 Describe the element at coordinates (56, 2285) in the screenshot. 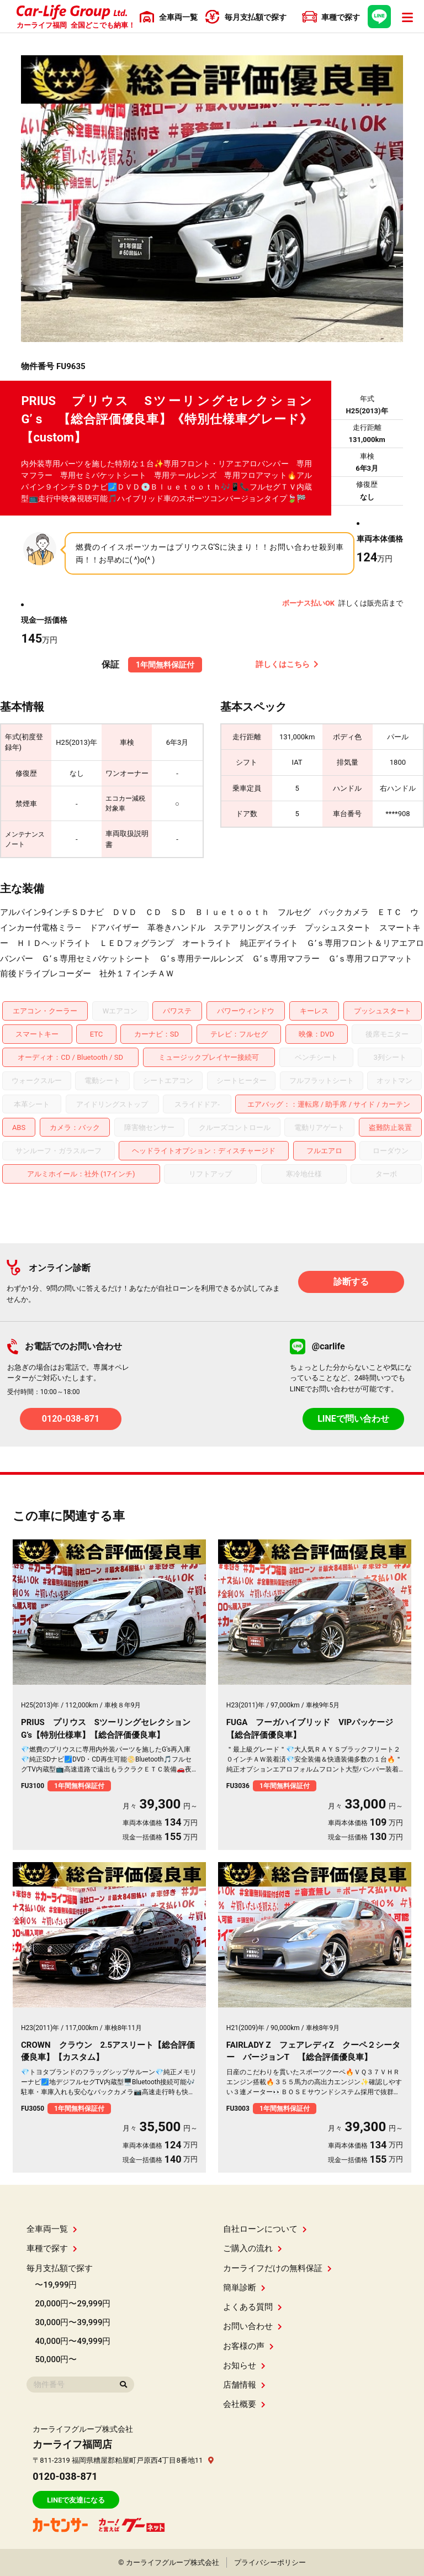

I see `〜19,999円` at that location.